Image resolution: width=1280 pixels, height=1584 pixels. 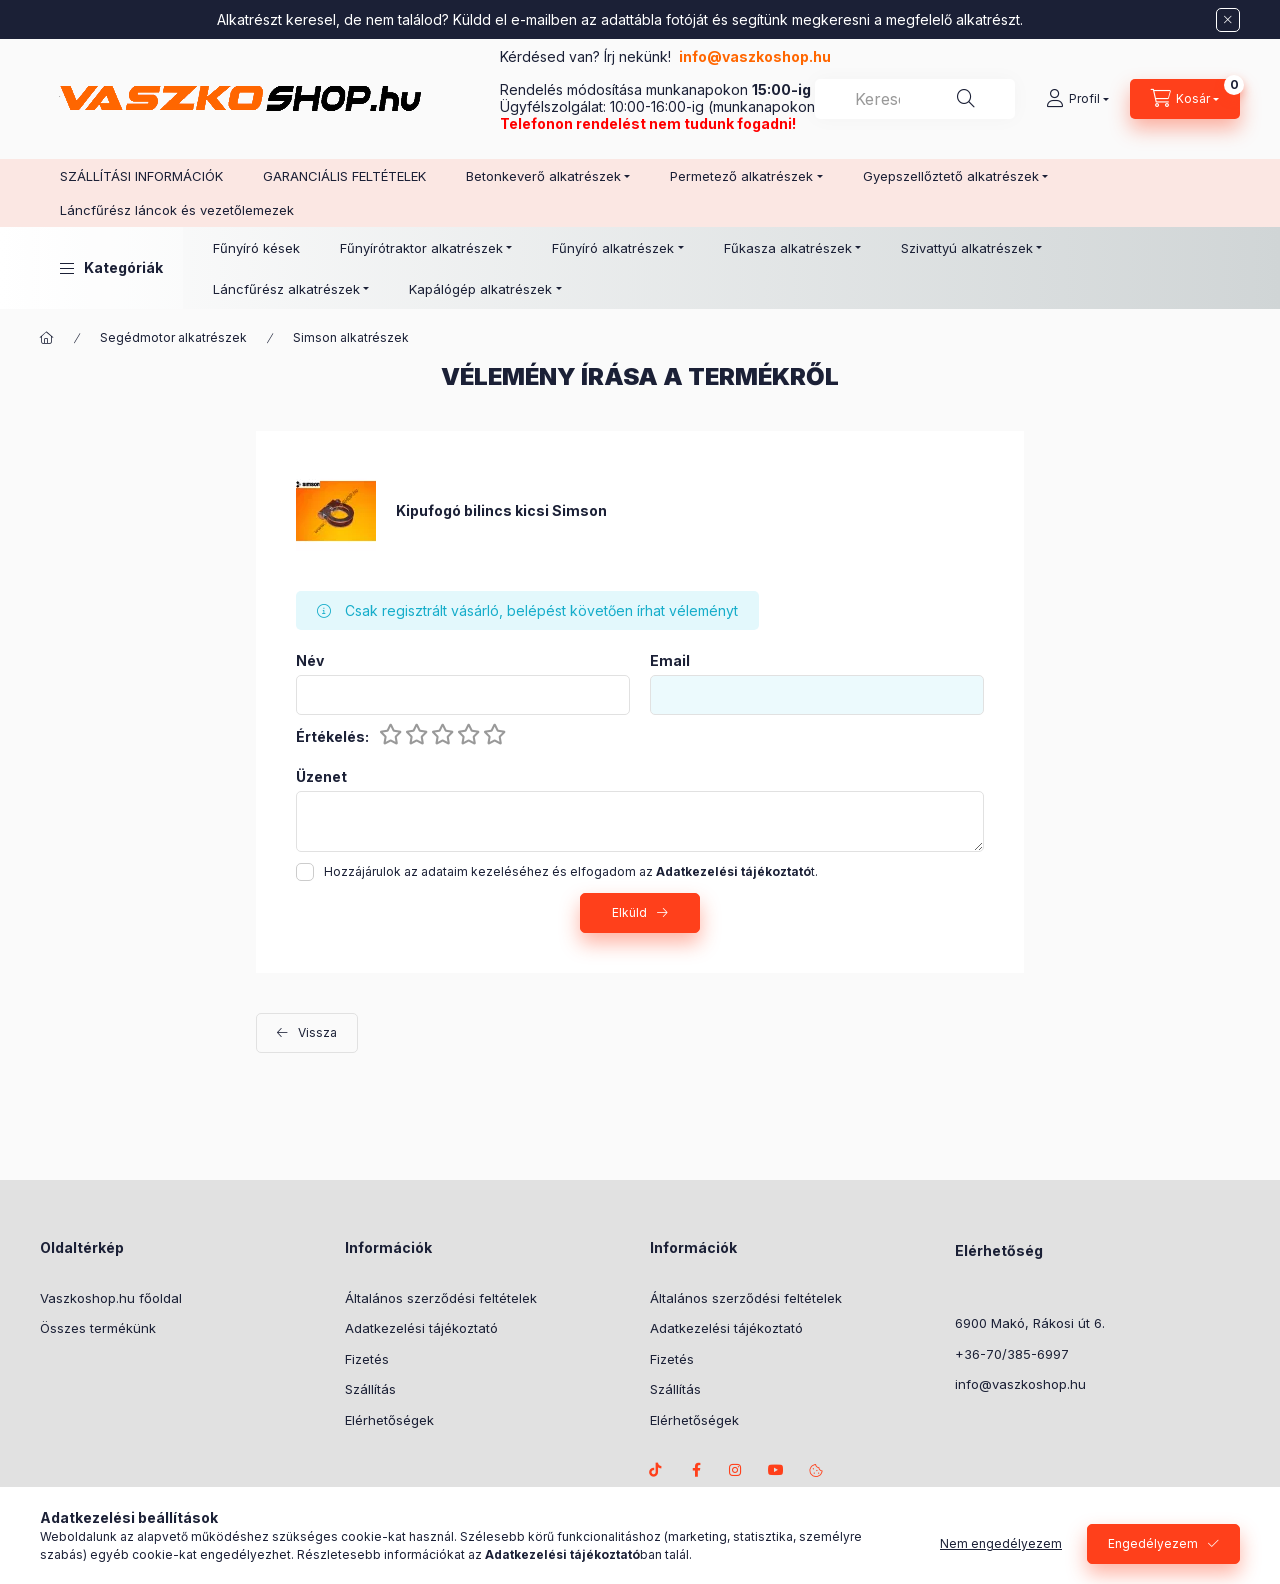 I want to click on Hozzájárulok az adataim kezeléséhez és elfogadom az t., so click(x=571, y=871).